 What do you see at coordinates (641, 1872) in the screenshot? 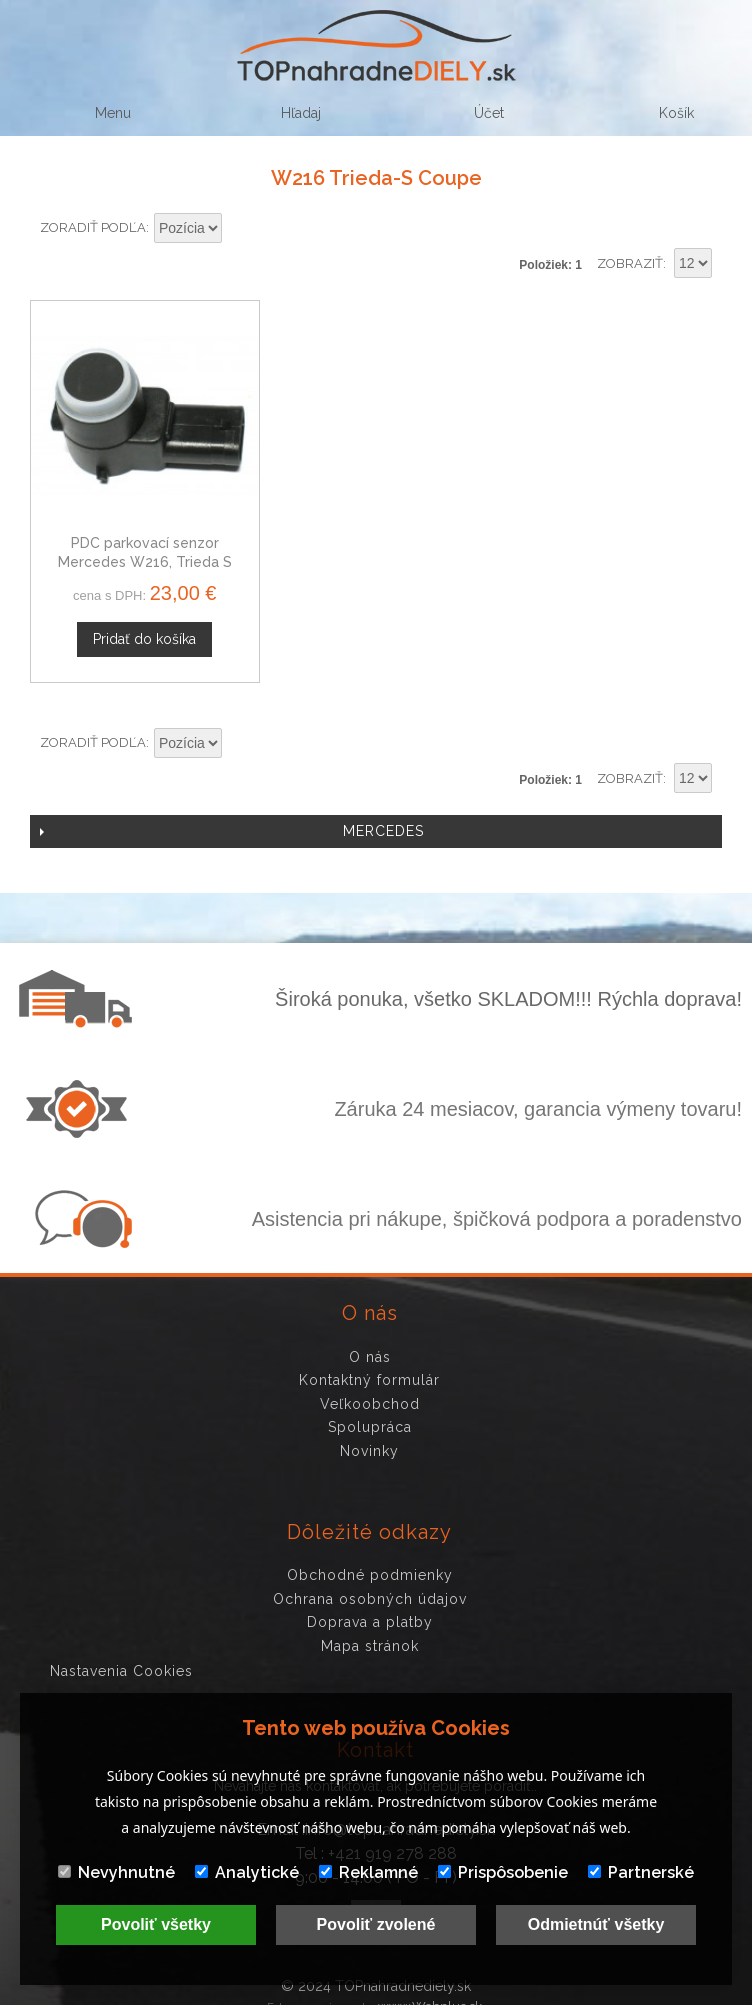
I see `Partnerské` at bounding box center [641, 1872].